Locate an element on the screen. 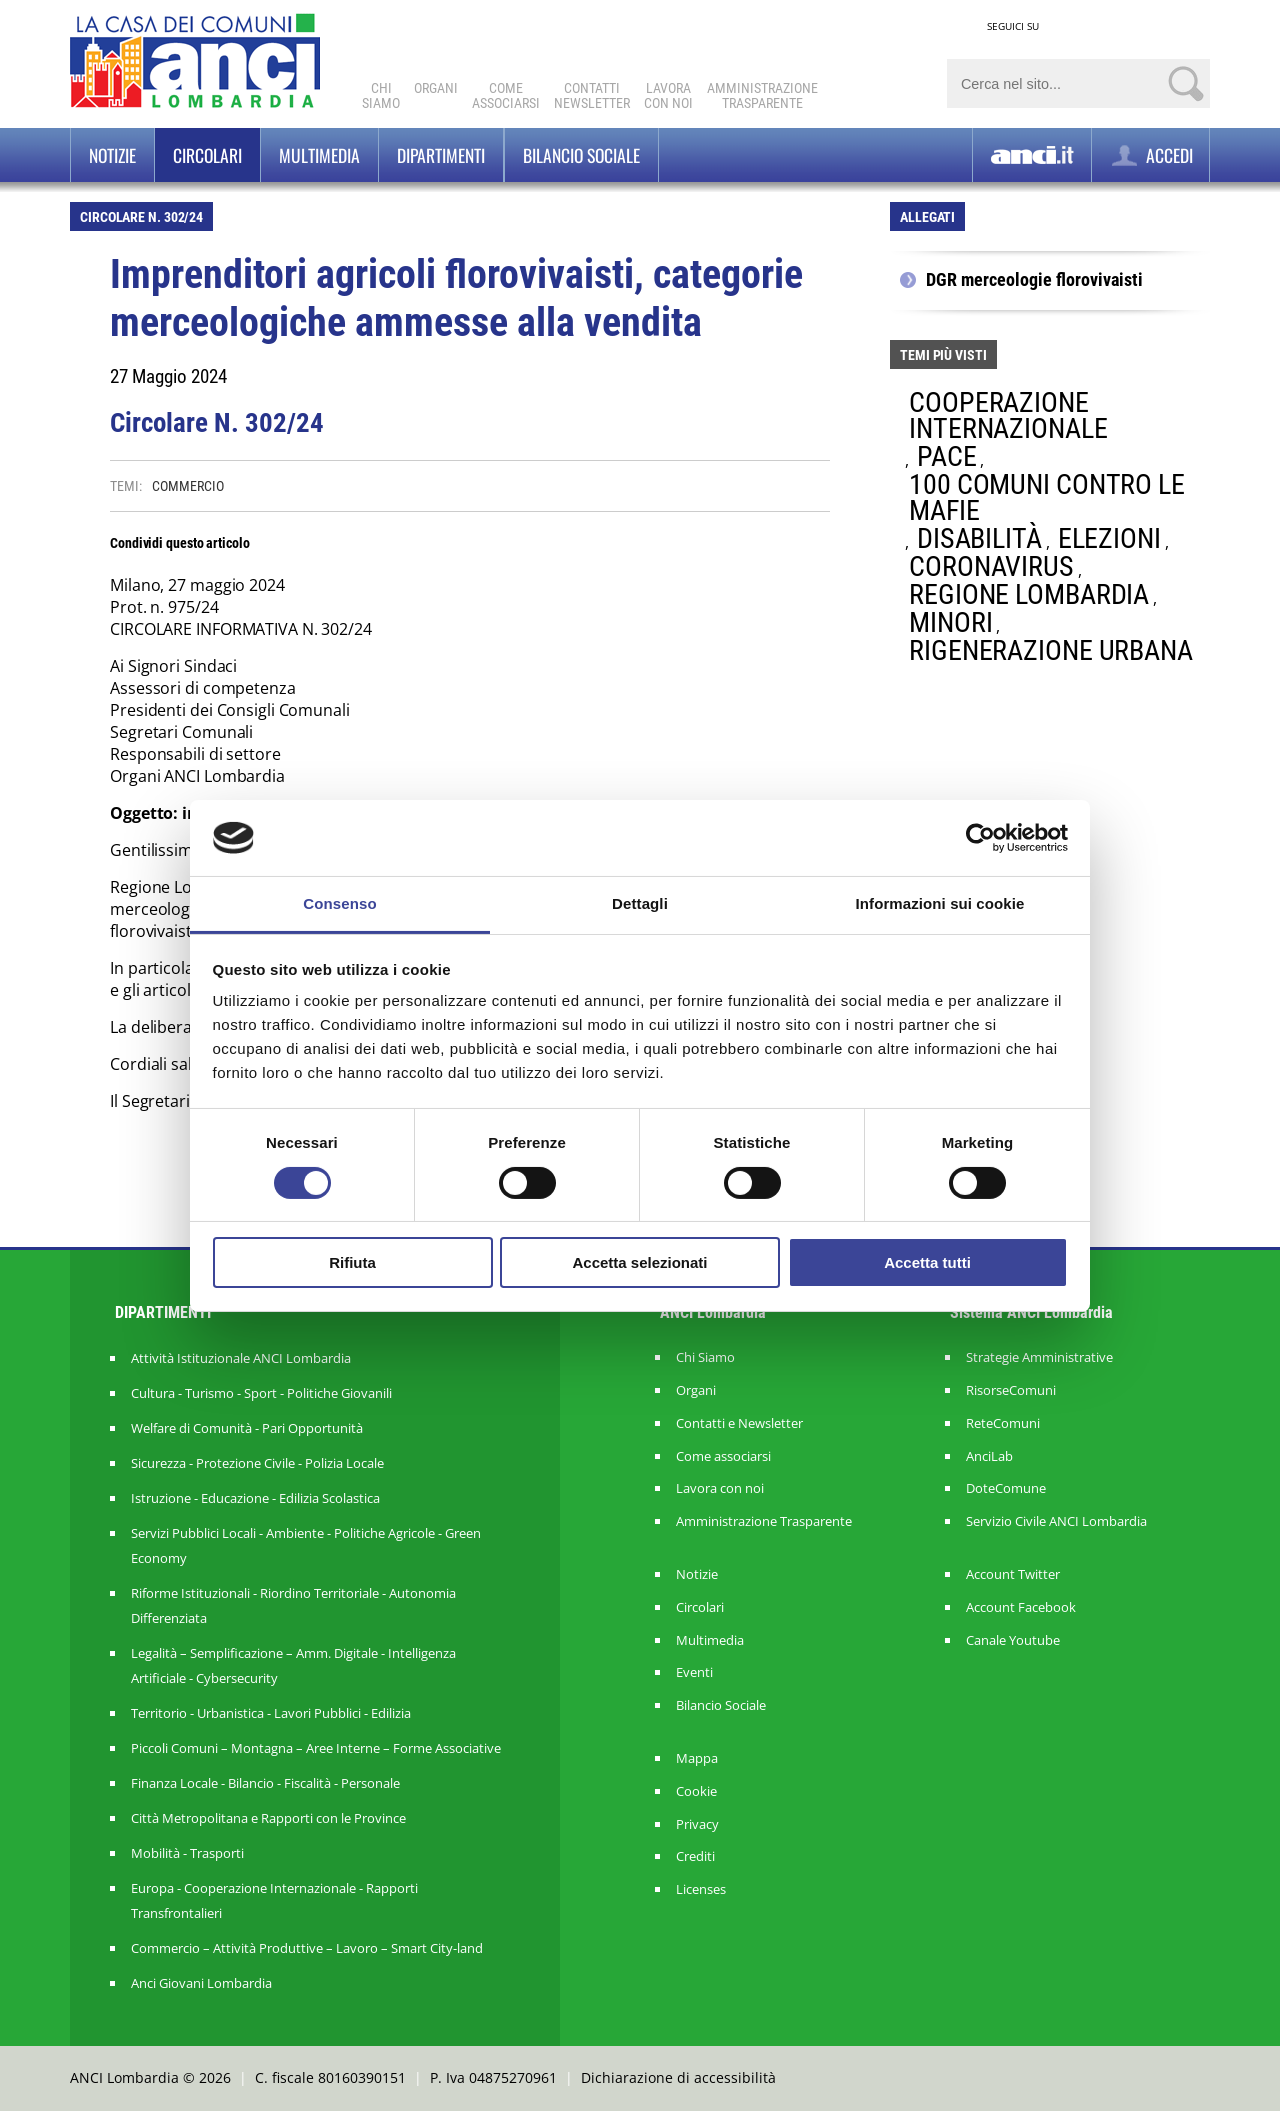  Organi is located at coordinates (436, 88).